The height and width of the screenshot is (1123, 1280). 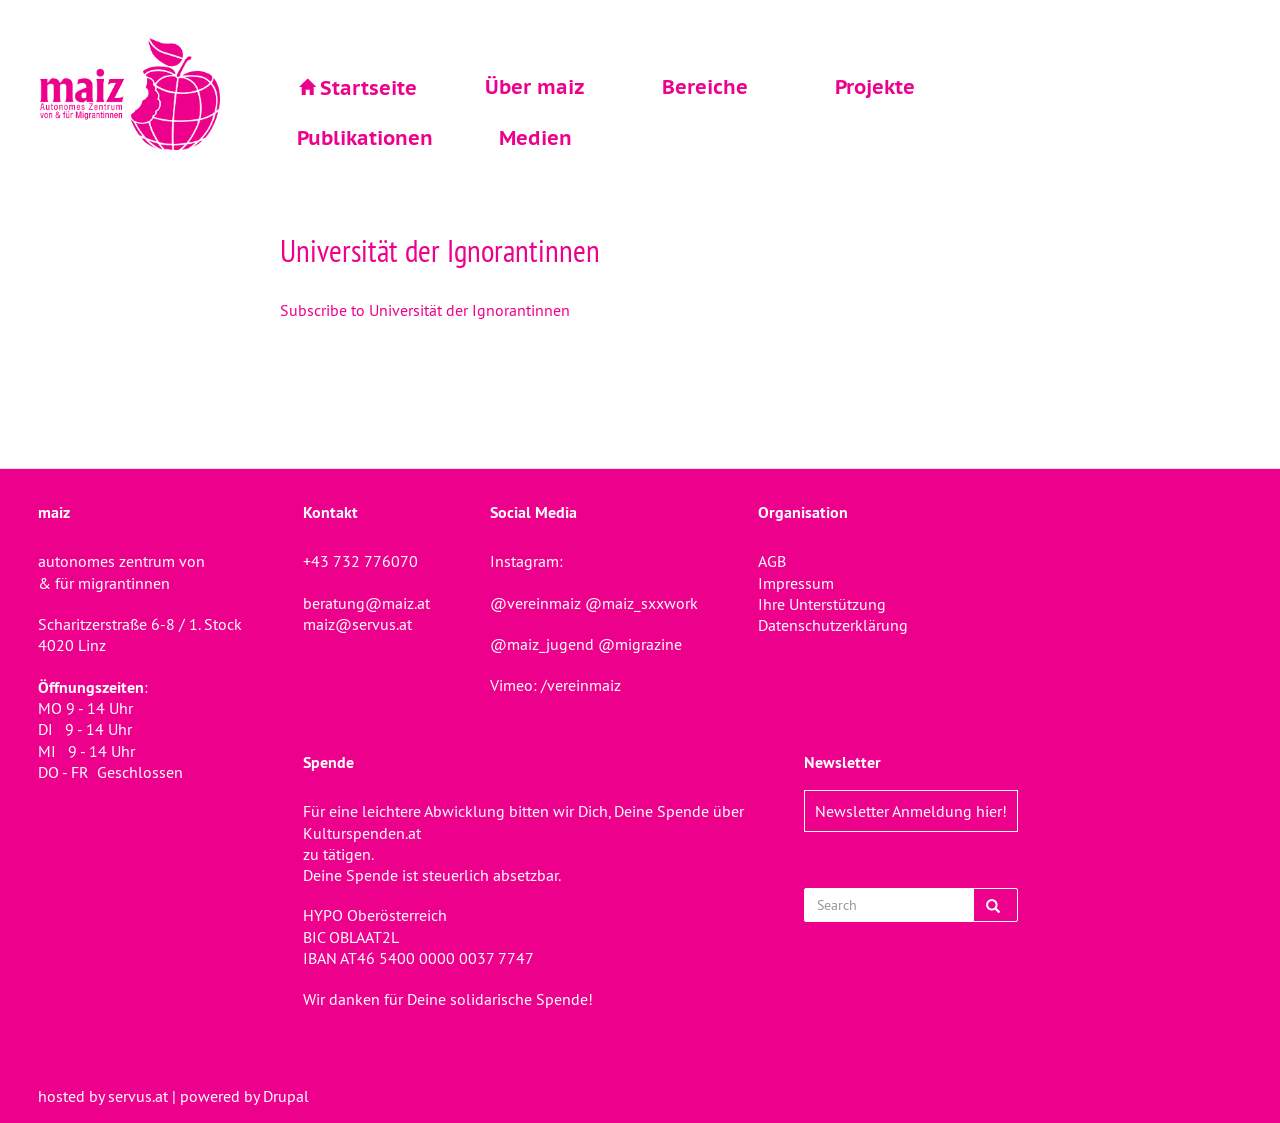 I want to click on Newsletter Anmeldung hier!, so click(x=911, y=811).